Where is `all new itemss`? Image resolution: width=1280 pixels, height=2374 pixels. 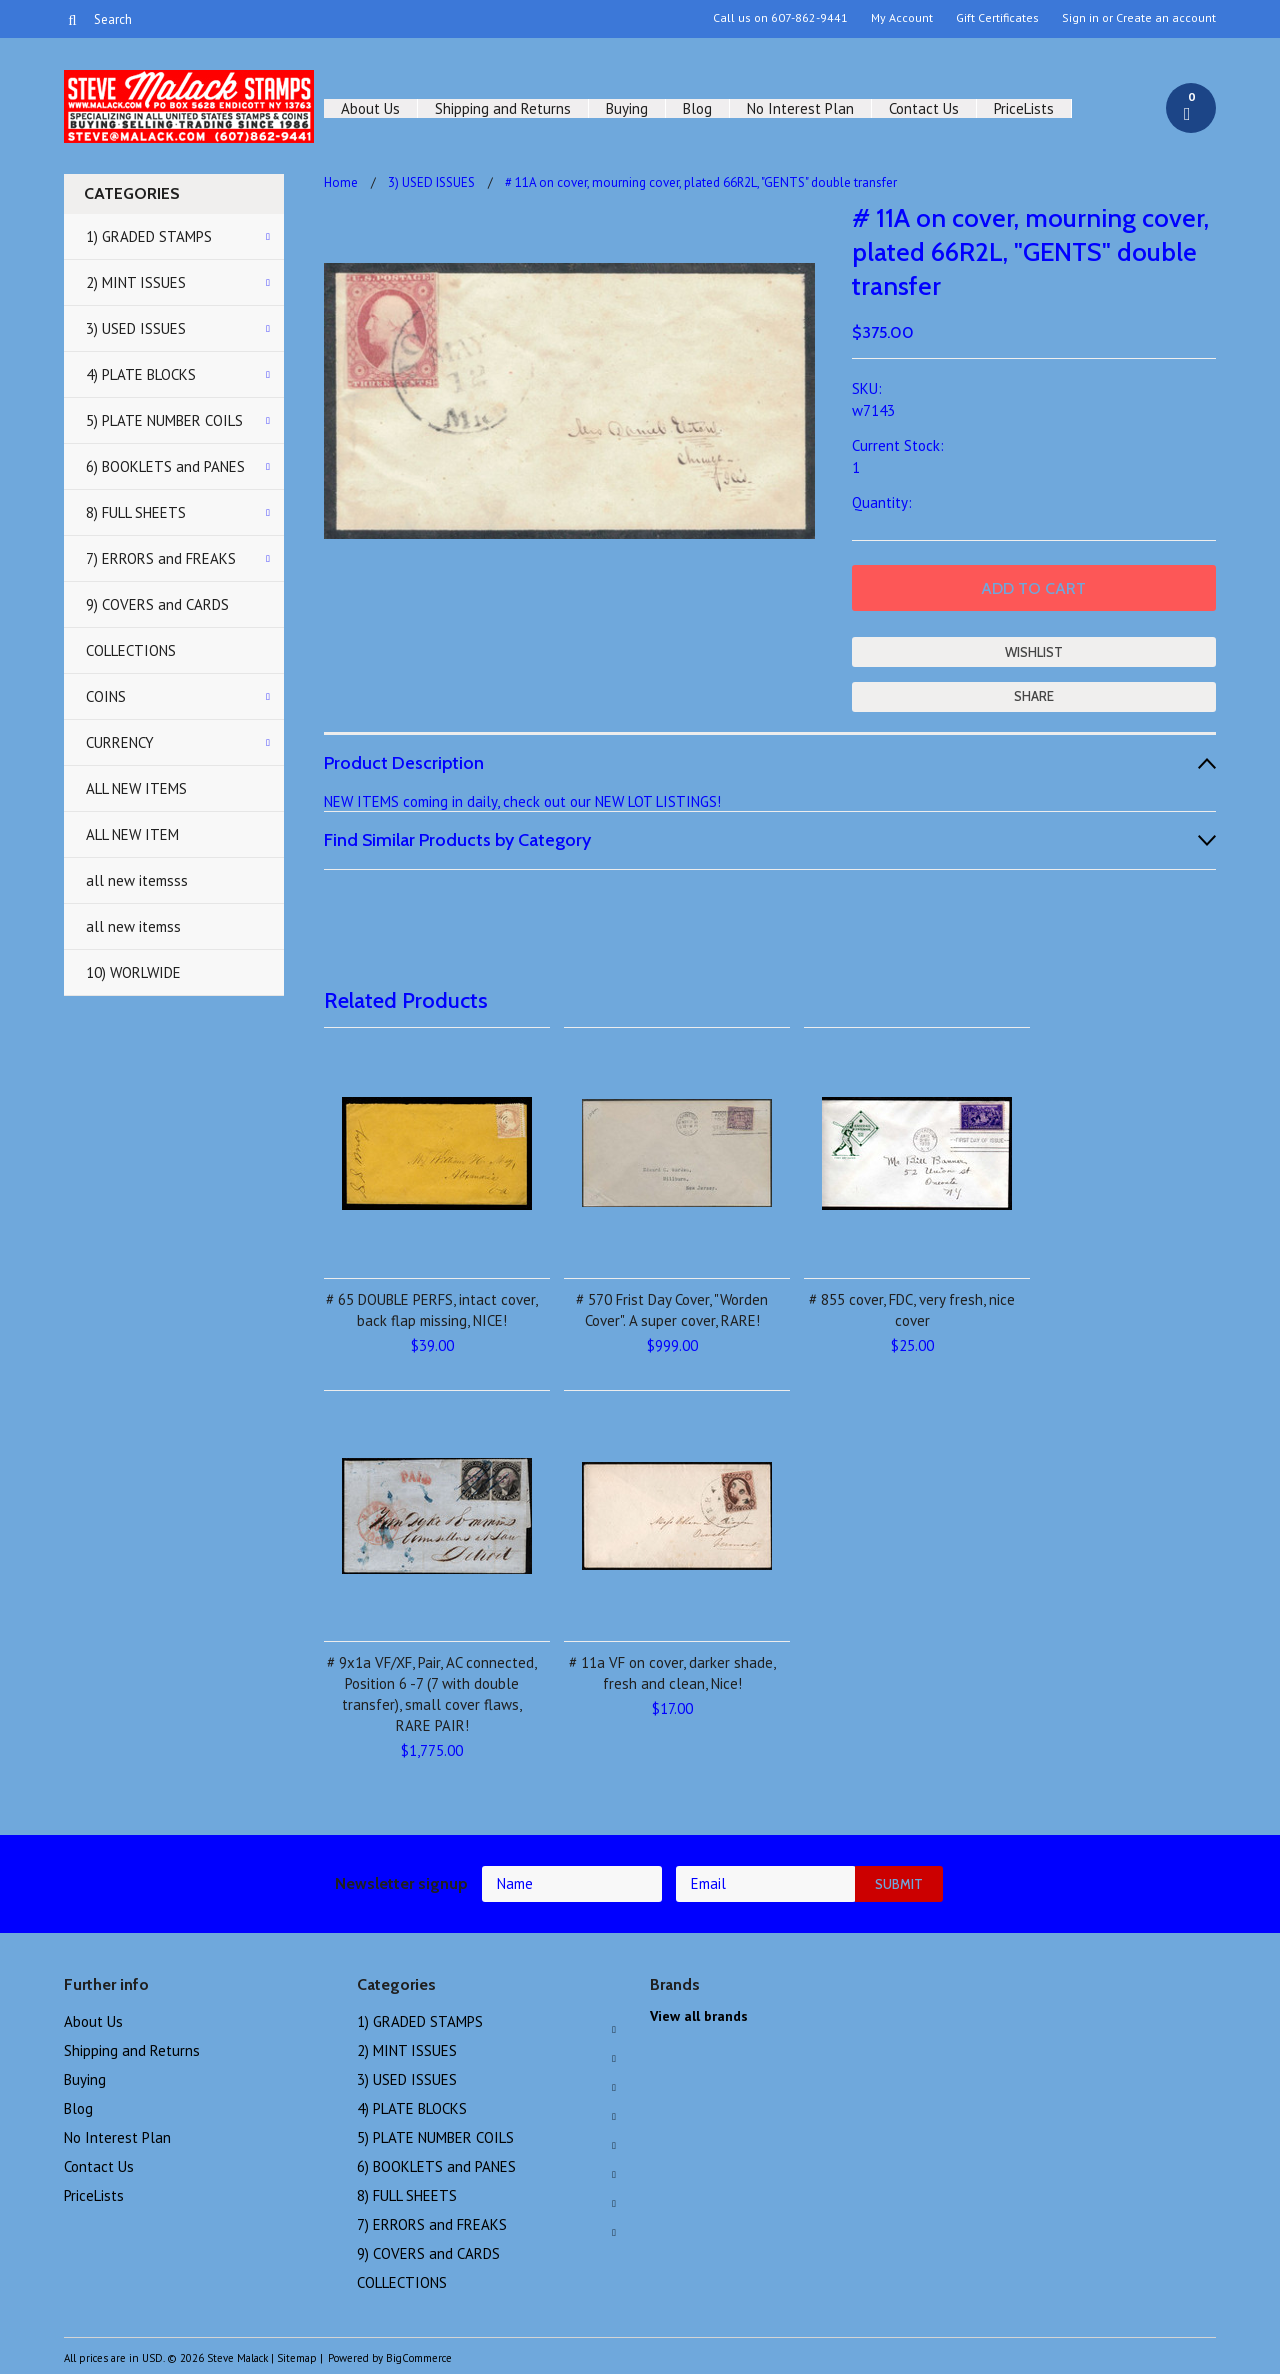 all new itemss is located at coordinates (133, 926).